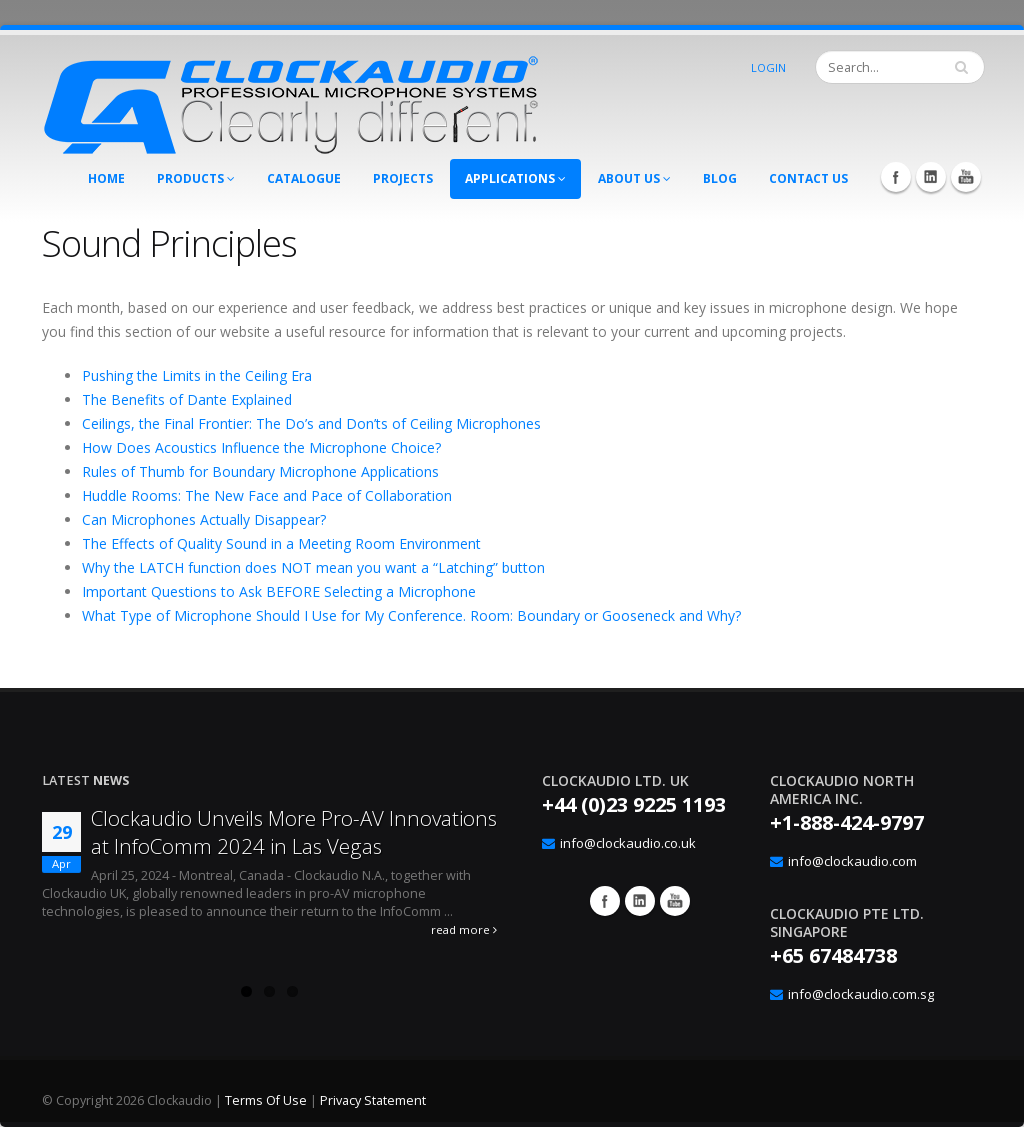 This screenshot has height=1127, width=1024. Describe the element at coordinates (261, 447) in the screenshot. I see `How Does Acoustics Influence the Microphone Choice?` at that location.